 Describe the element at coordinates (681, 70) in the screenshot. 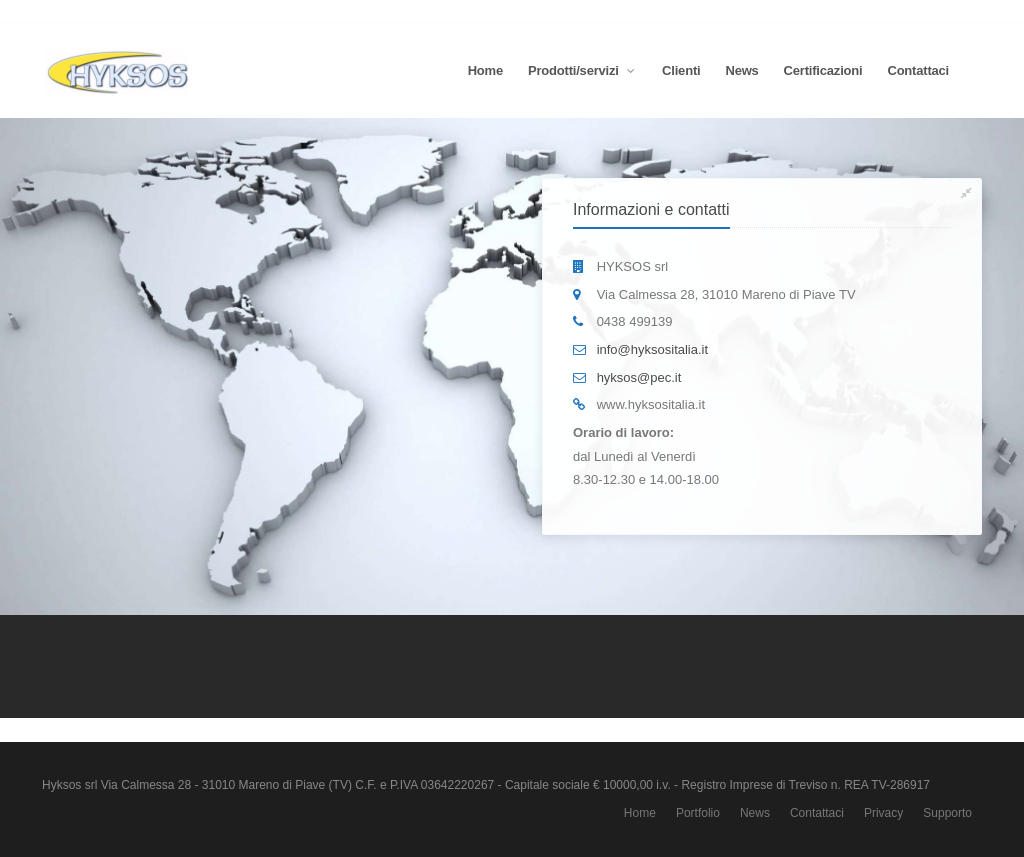

I see `Clienti` at that location.